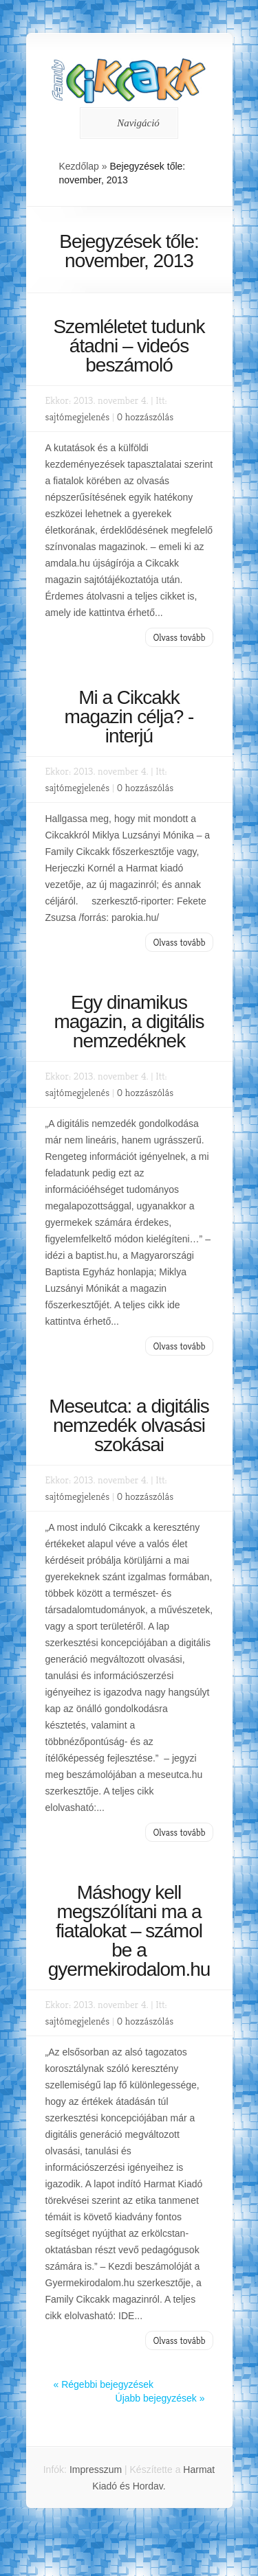 The height and width of the screenshot is (2576, 258). What do you see at coordinates (160, 2398) in the screenshot?
I see `Újabb bejegyzések »` at bounding box center [160, 2398].